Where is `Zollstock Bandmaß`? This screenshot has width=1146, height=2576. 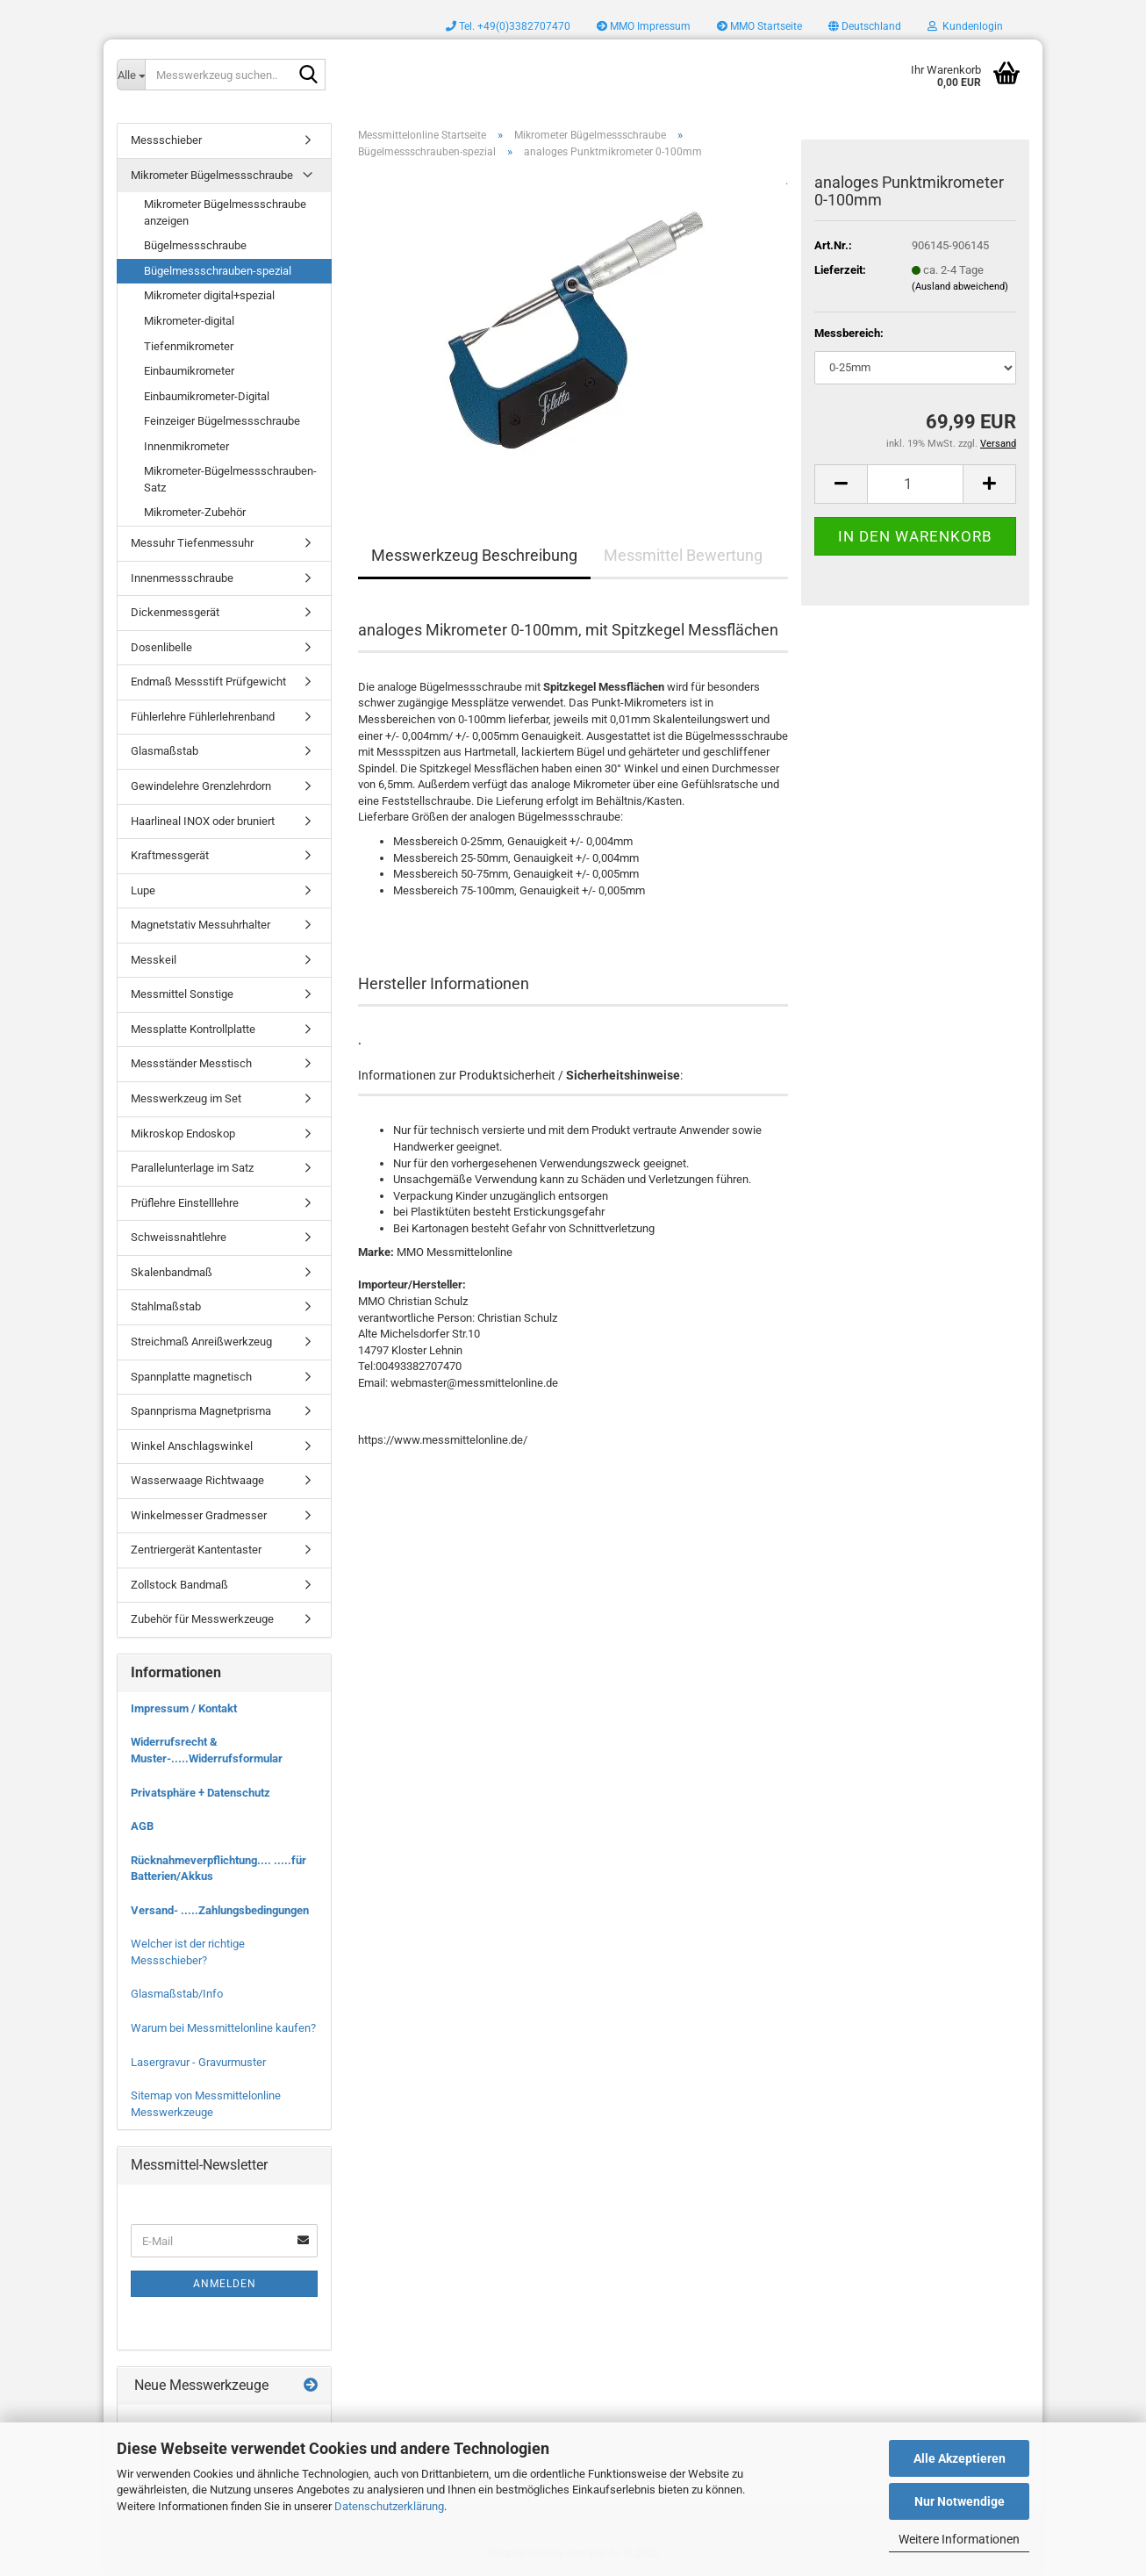 Zollstock Bandmaß is located at coordinates (179, 1584).